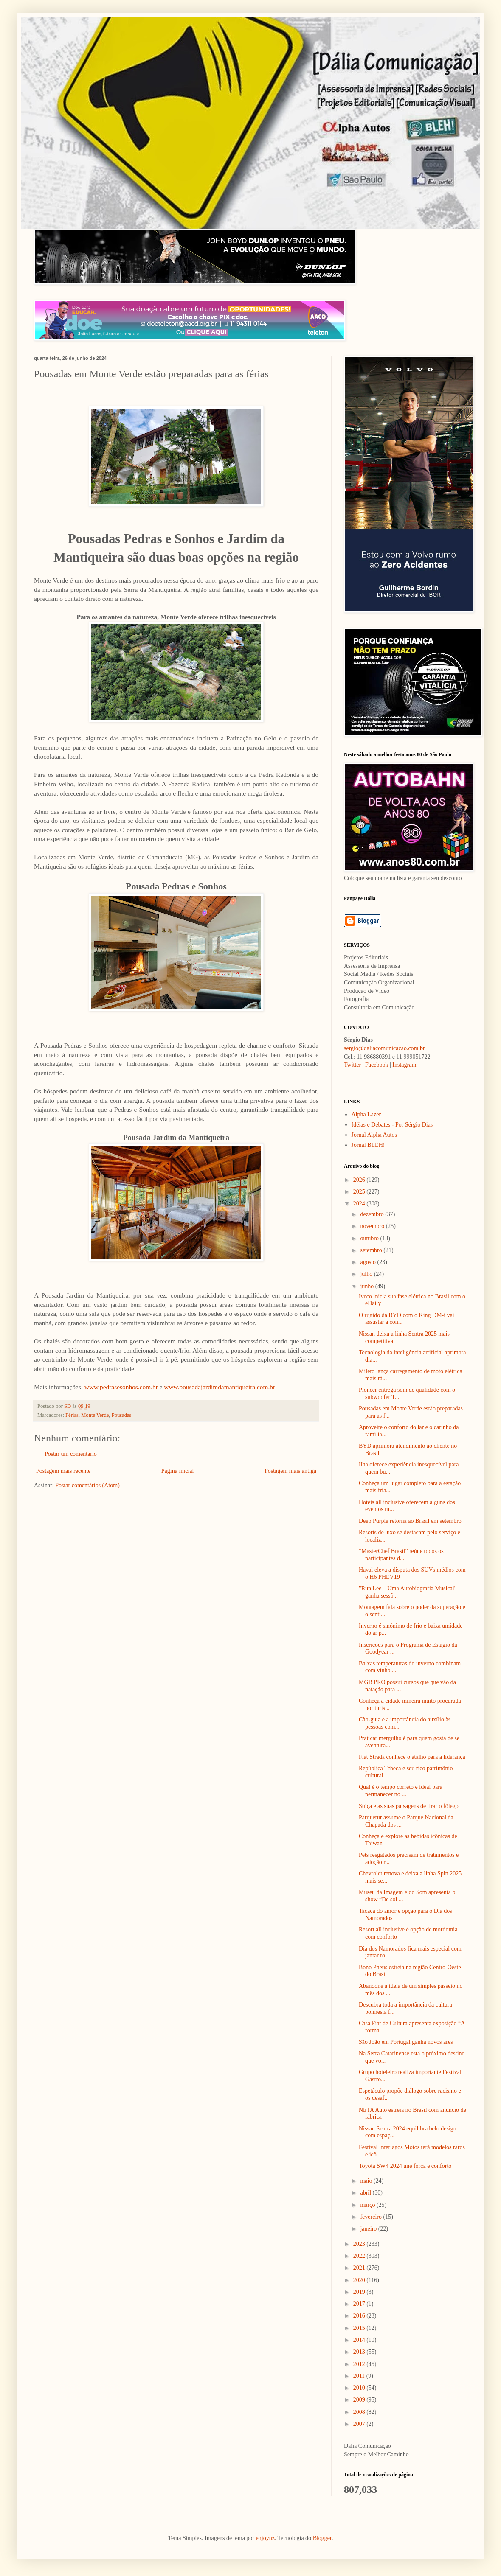  Describe the element at coordinates (352, 1065) in the screenshot. I see `Twitter` at that location.